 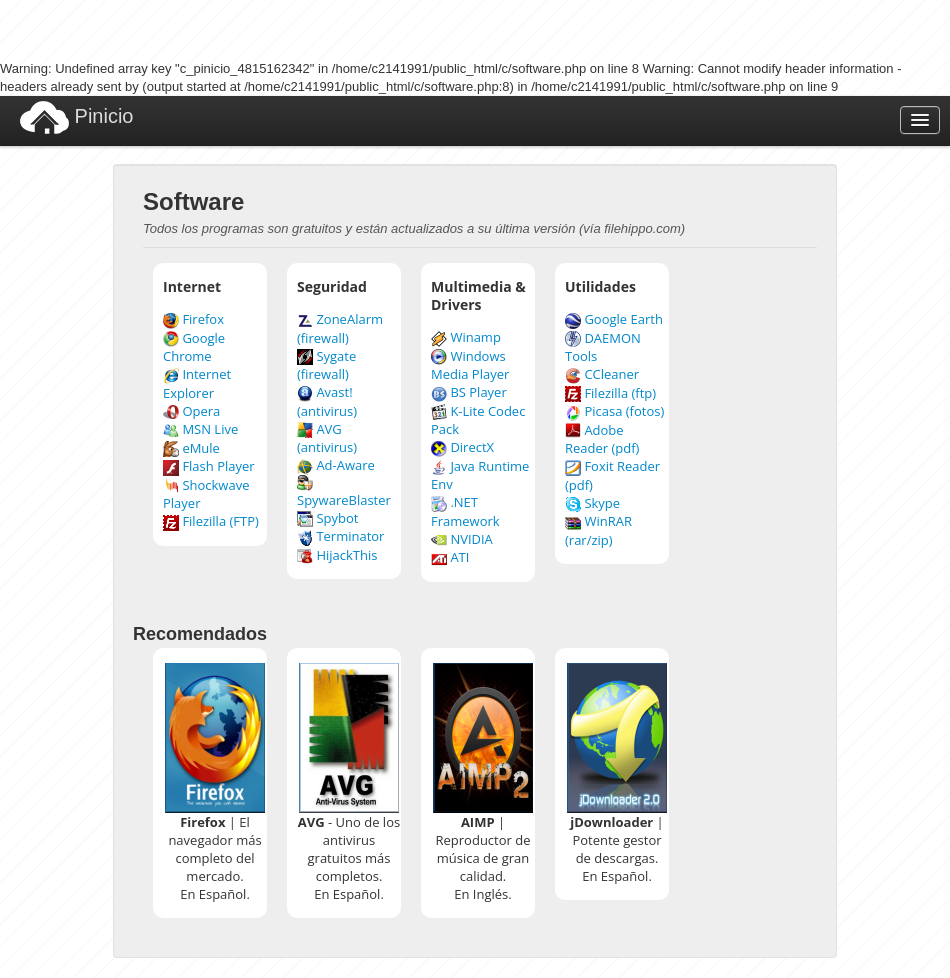 What do you see at coordinates (327, 401) in the screenshot?
I see `Avast! (antivirus)` at bounding box center [327, 401].